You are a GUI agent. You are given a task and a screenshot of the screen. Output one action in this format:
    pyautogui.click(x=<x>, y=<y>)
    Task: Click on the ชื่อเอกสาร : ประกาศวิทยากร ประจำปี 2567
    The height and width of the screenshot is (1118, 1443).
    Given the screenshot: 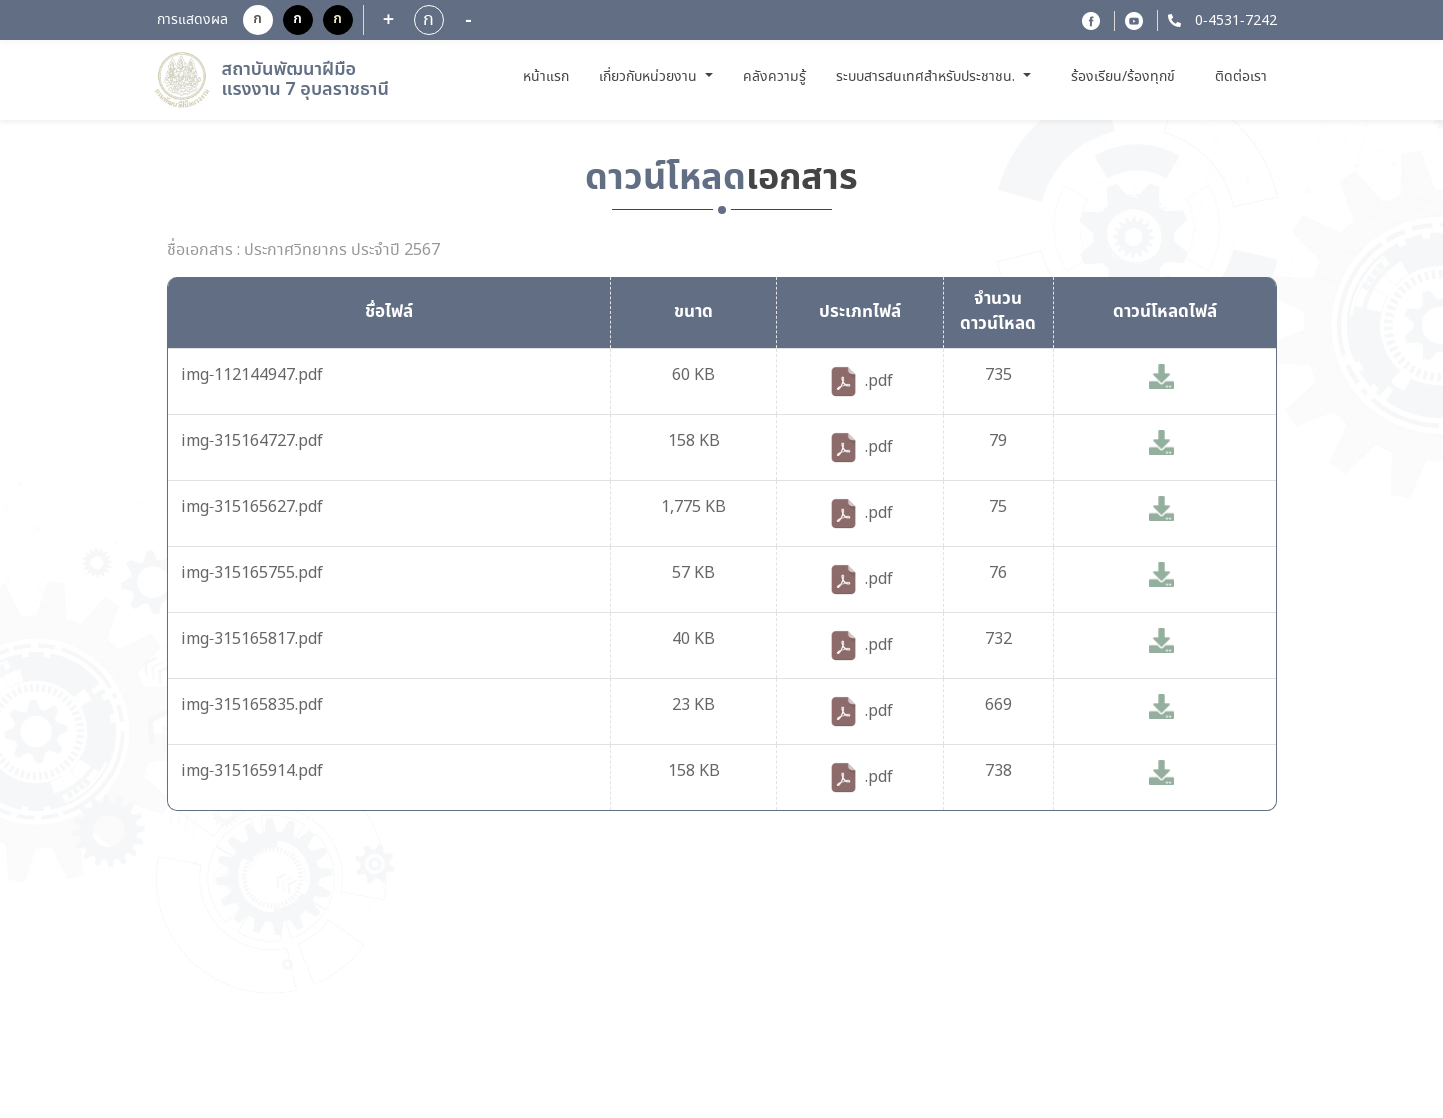 What is the action you would take?
    pyautogui.click(x=303, y=251)
    